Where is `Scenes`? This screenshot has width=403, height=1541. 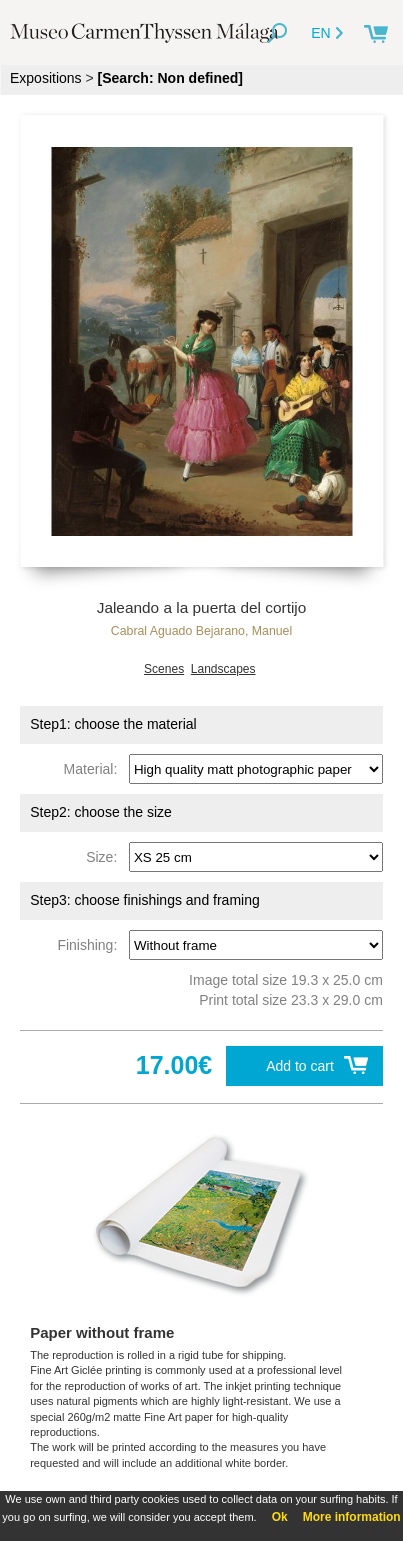
Scenes is located at coordinates (164, 669).